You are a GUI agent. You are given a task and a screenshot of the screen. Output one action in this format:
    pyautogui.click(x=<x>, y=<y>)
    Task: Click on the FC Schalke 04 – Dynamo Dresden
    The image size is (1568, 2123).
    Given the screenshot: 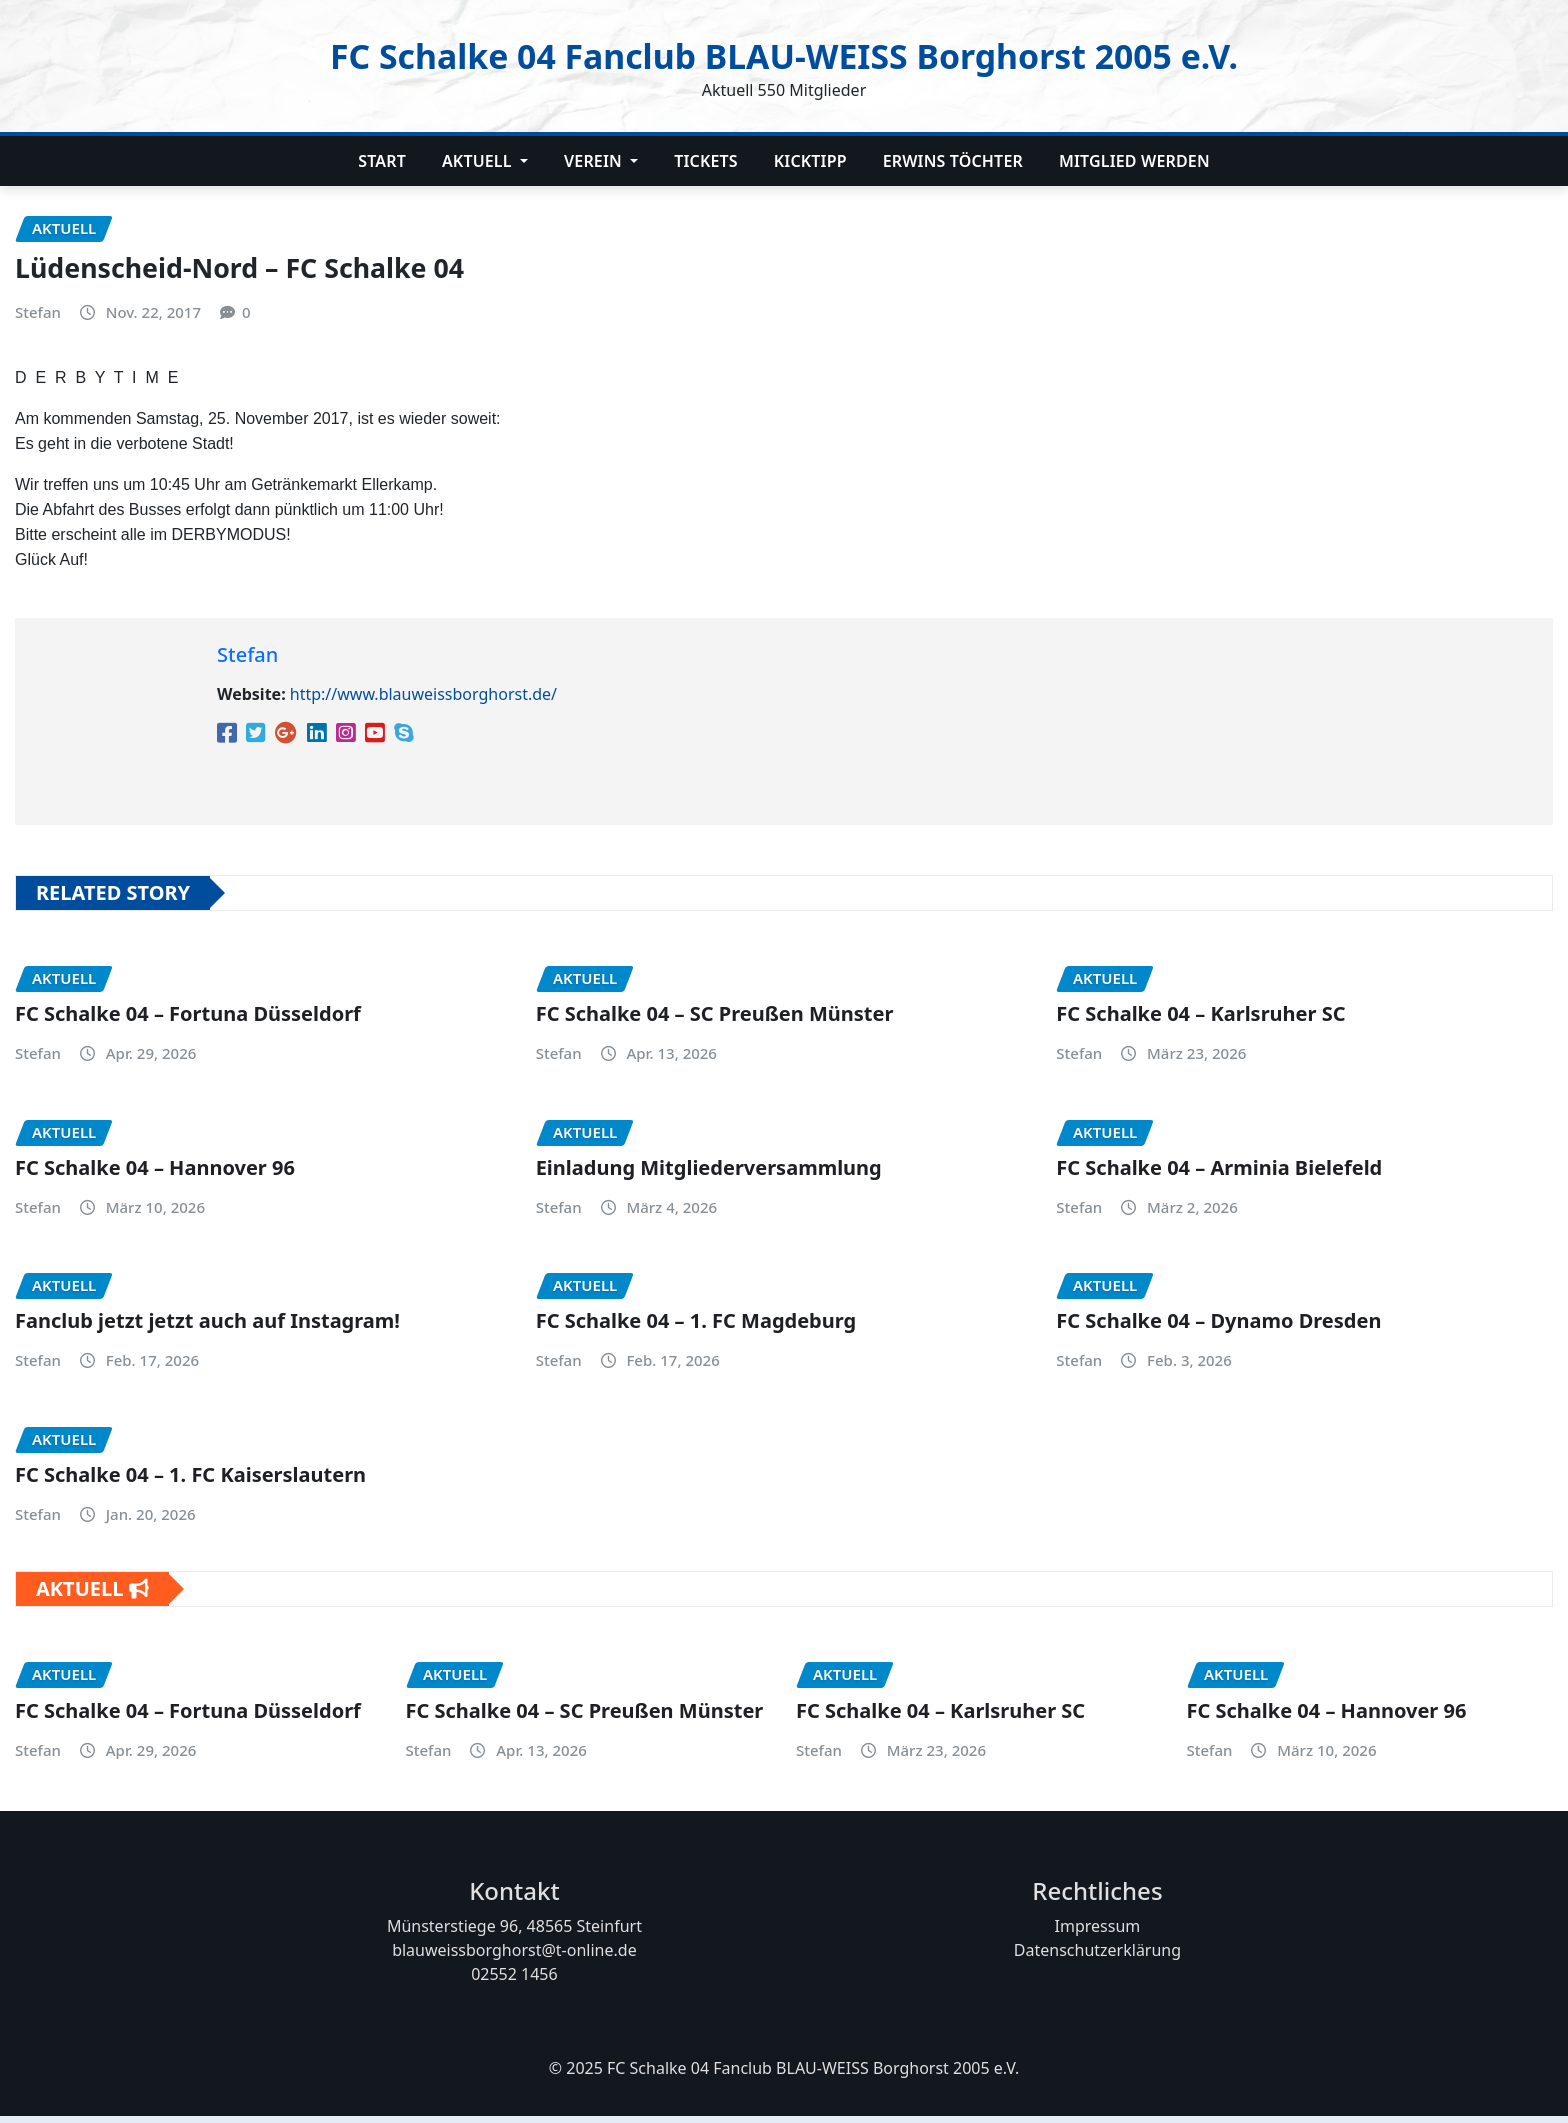 What is the action you would take?
    pyautogui.click(x=1218, y=1327)
    